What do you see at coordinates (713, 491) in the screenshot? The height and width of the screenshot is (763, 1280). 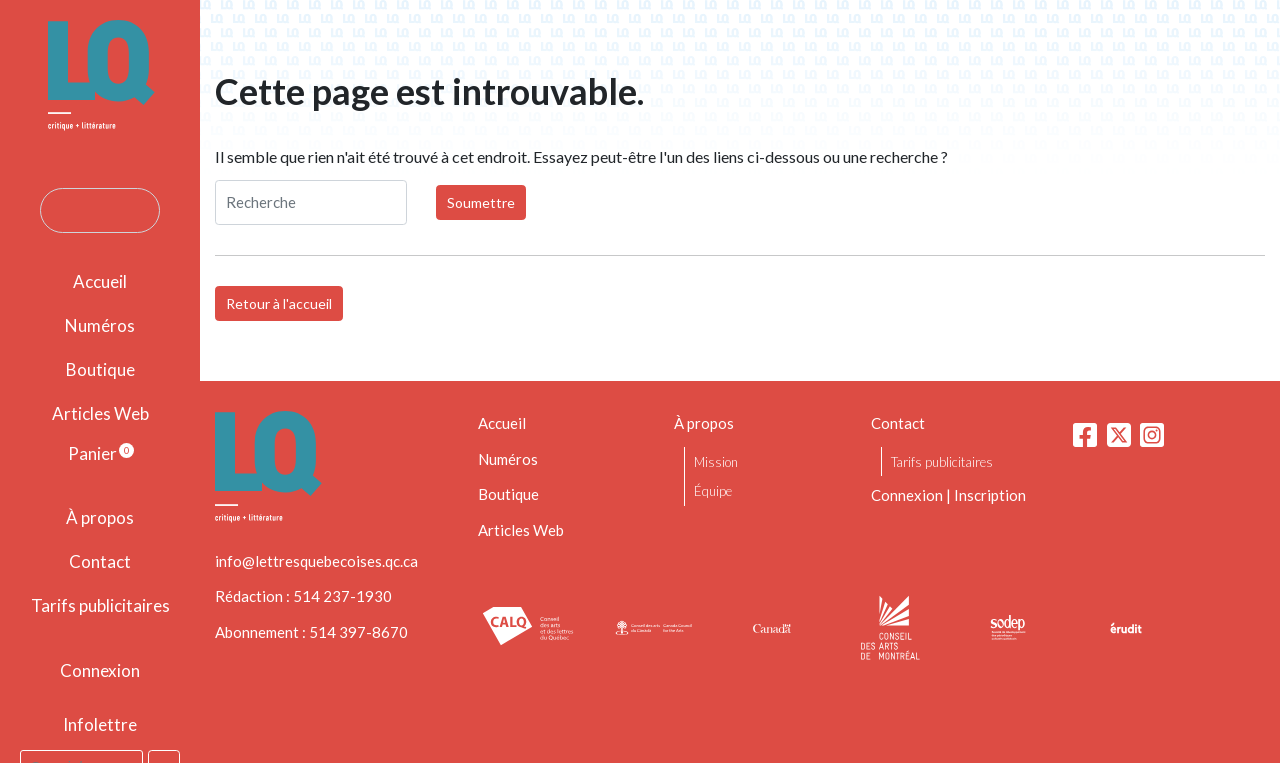 I see `Équipe` at bounding box center [713, 491].